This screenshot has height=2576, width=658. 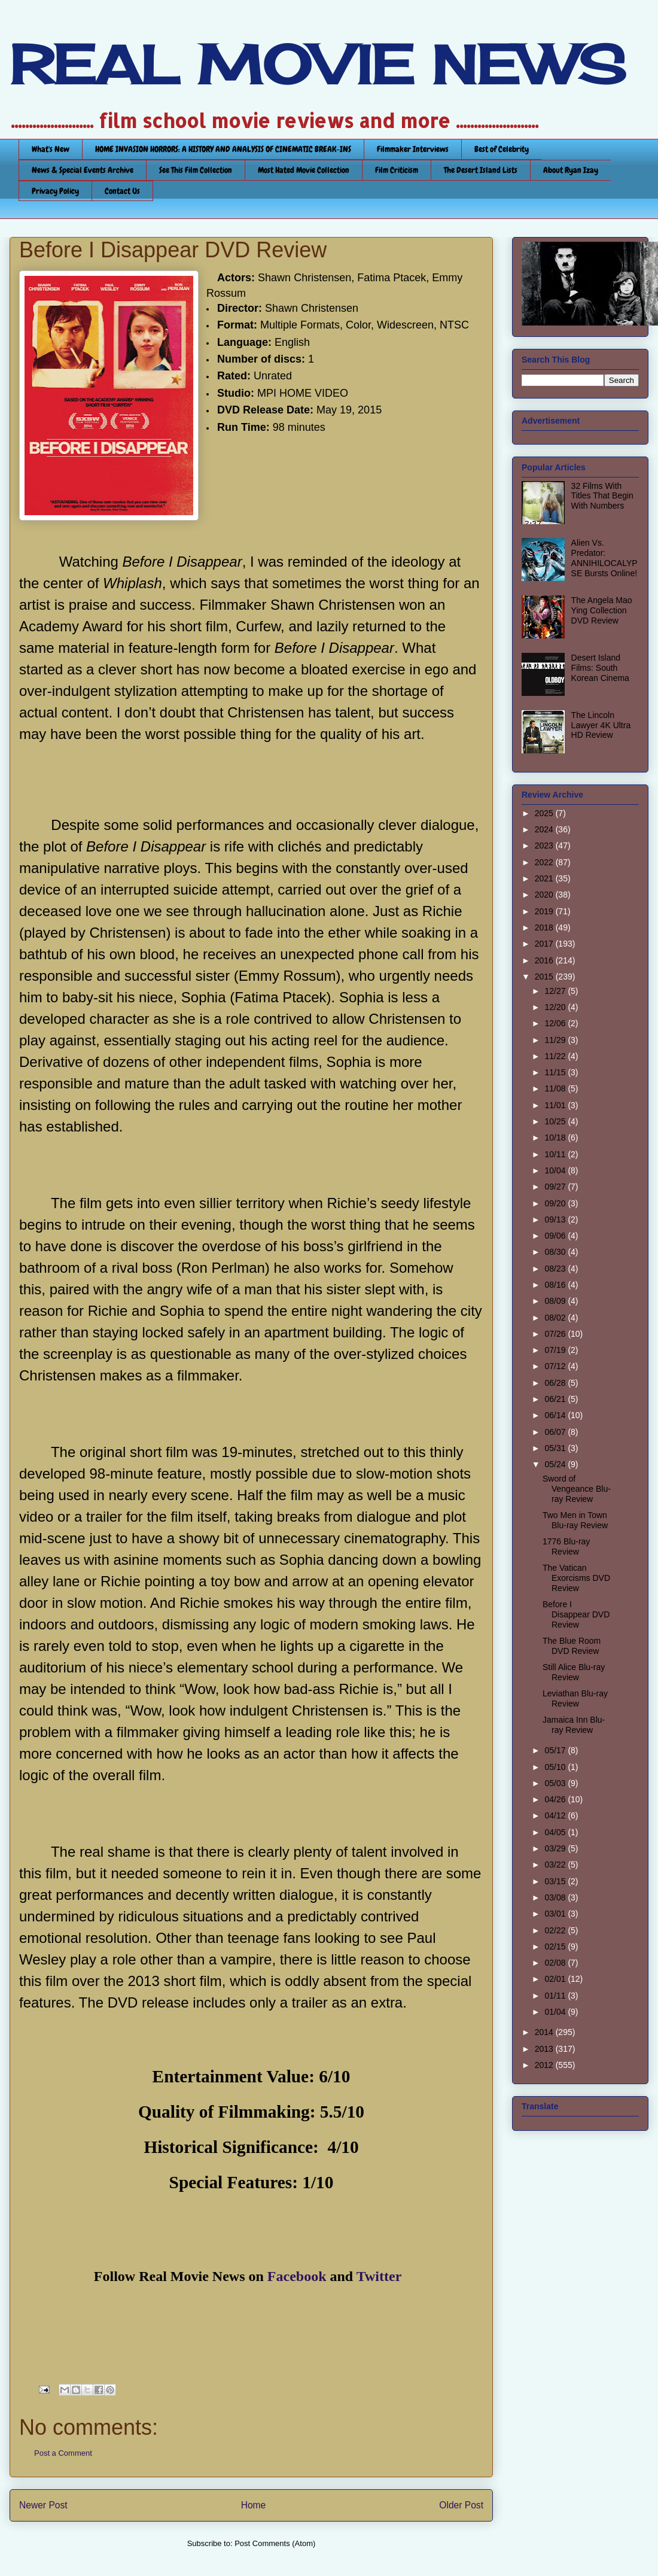 I want to click on 2017, so click(x=545, y=943).